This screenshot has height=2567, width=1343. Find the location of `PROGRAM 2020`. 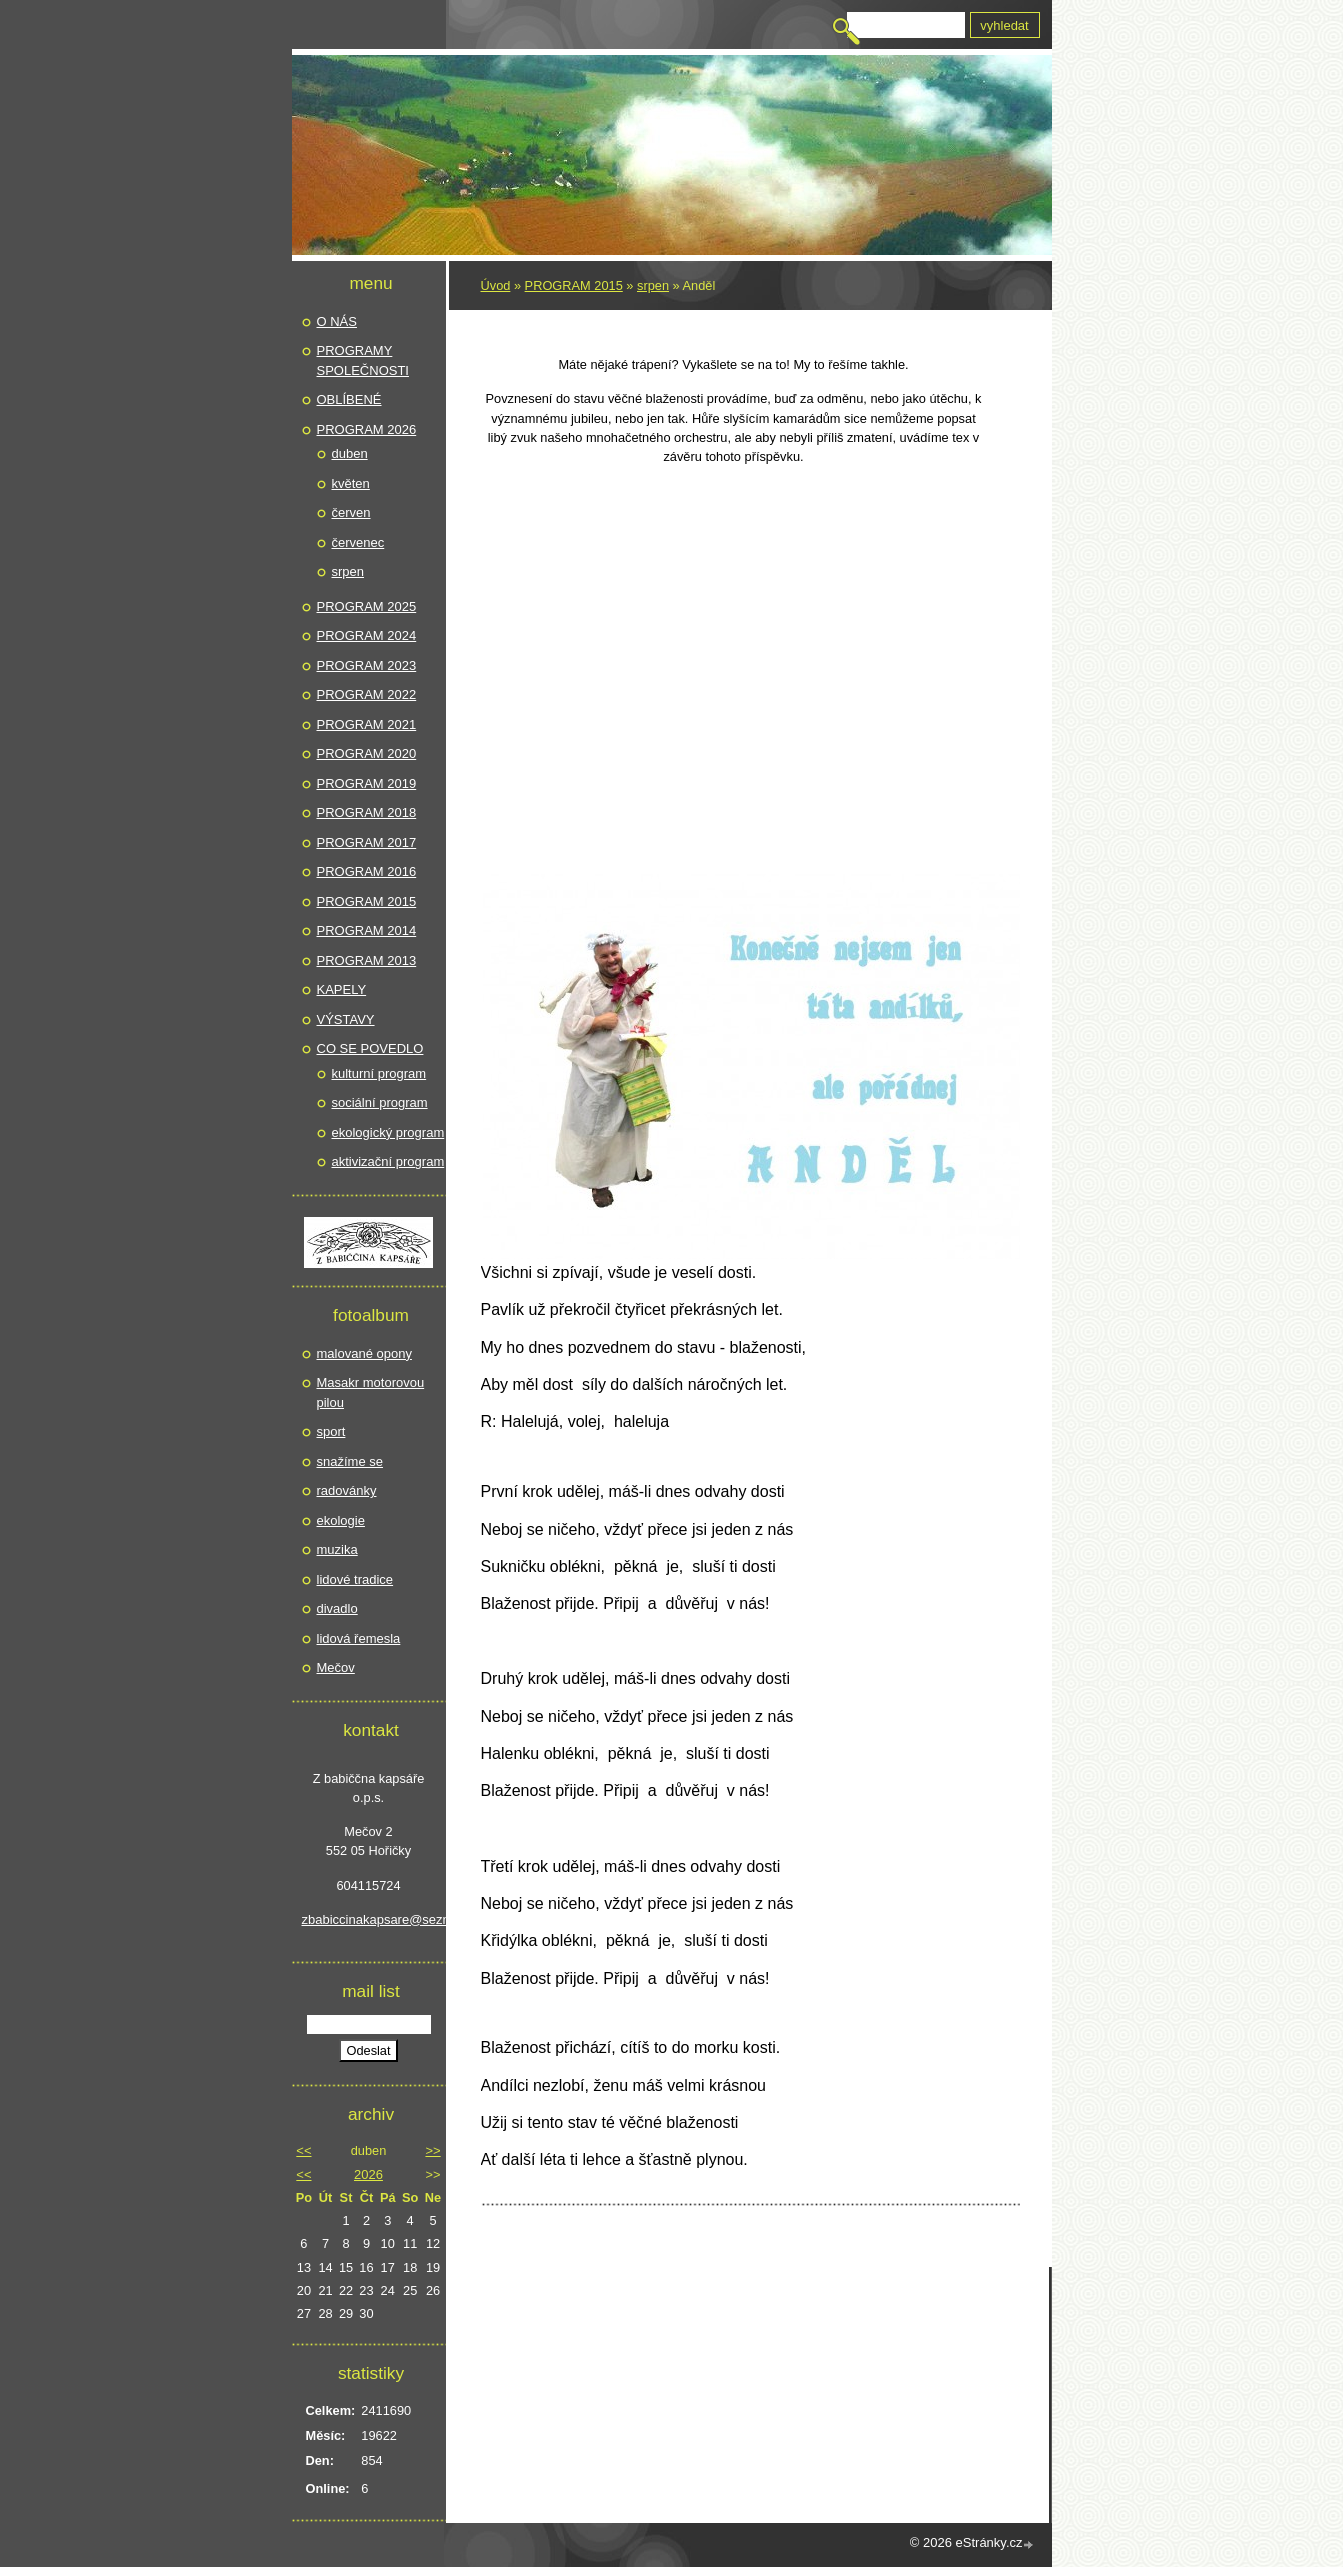

PROGRAM 2020 is located at coordinates (367, 753).